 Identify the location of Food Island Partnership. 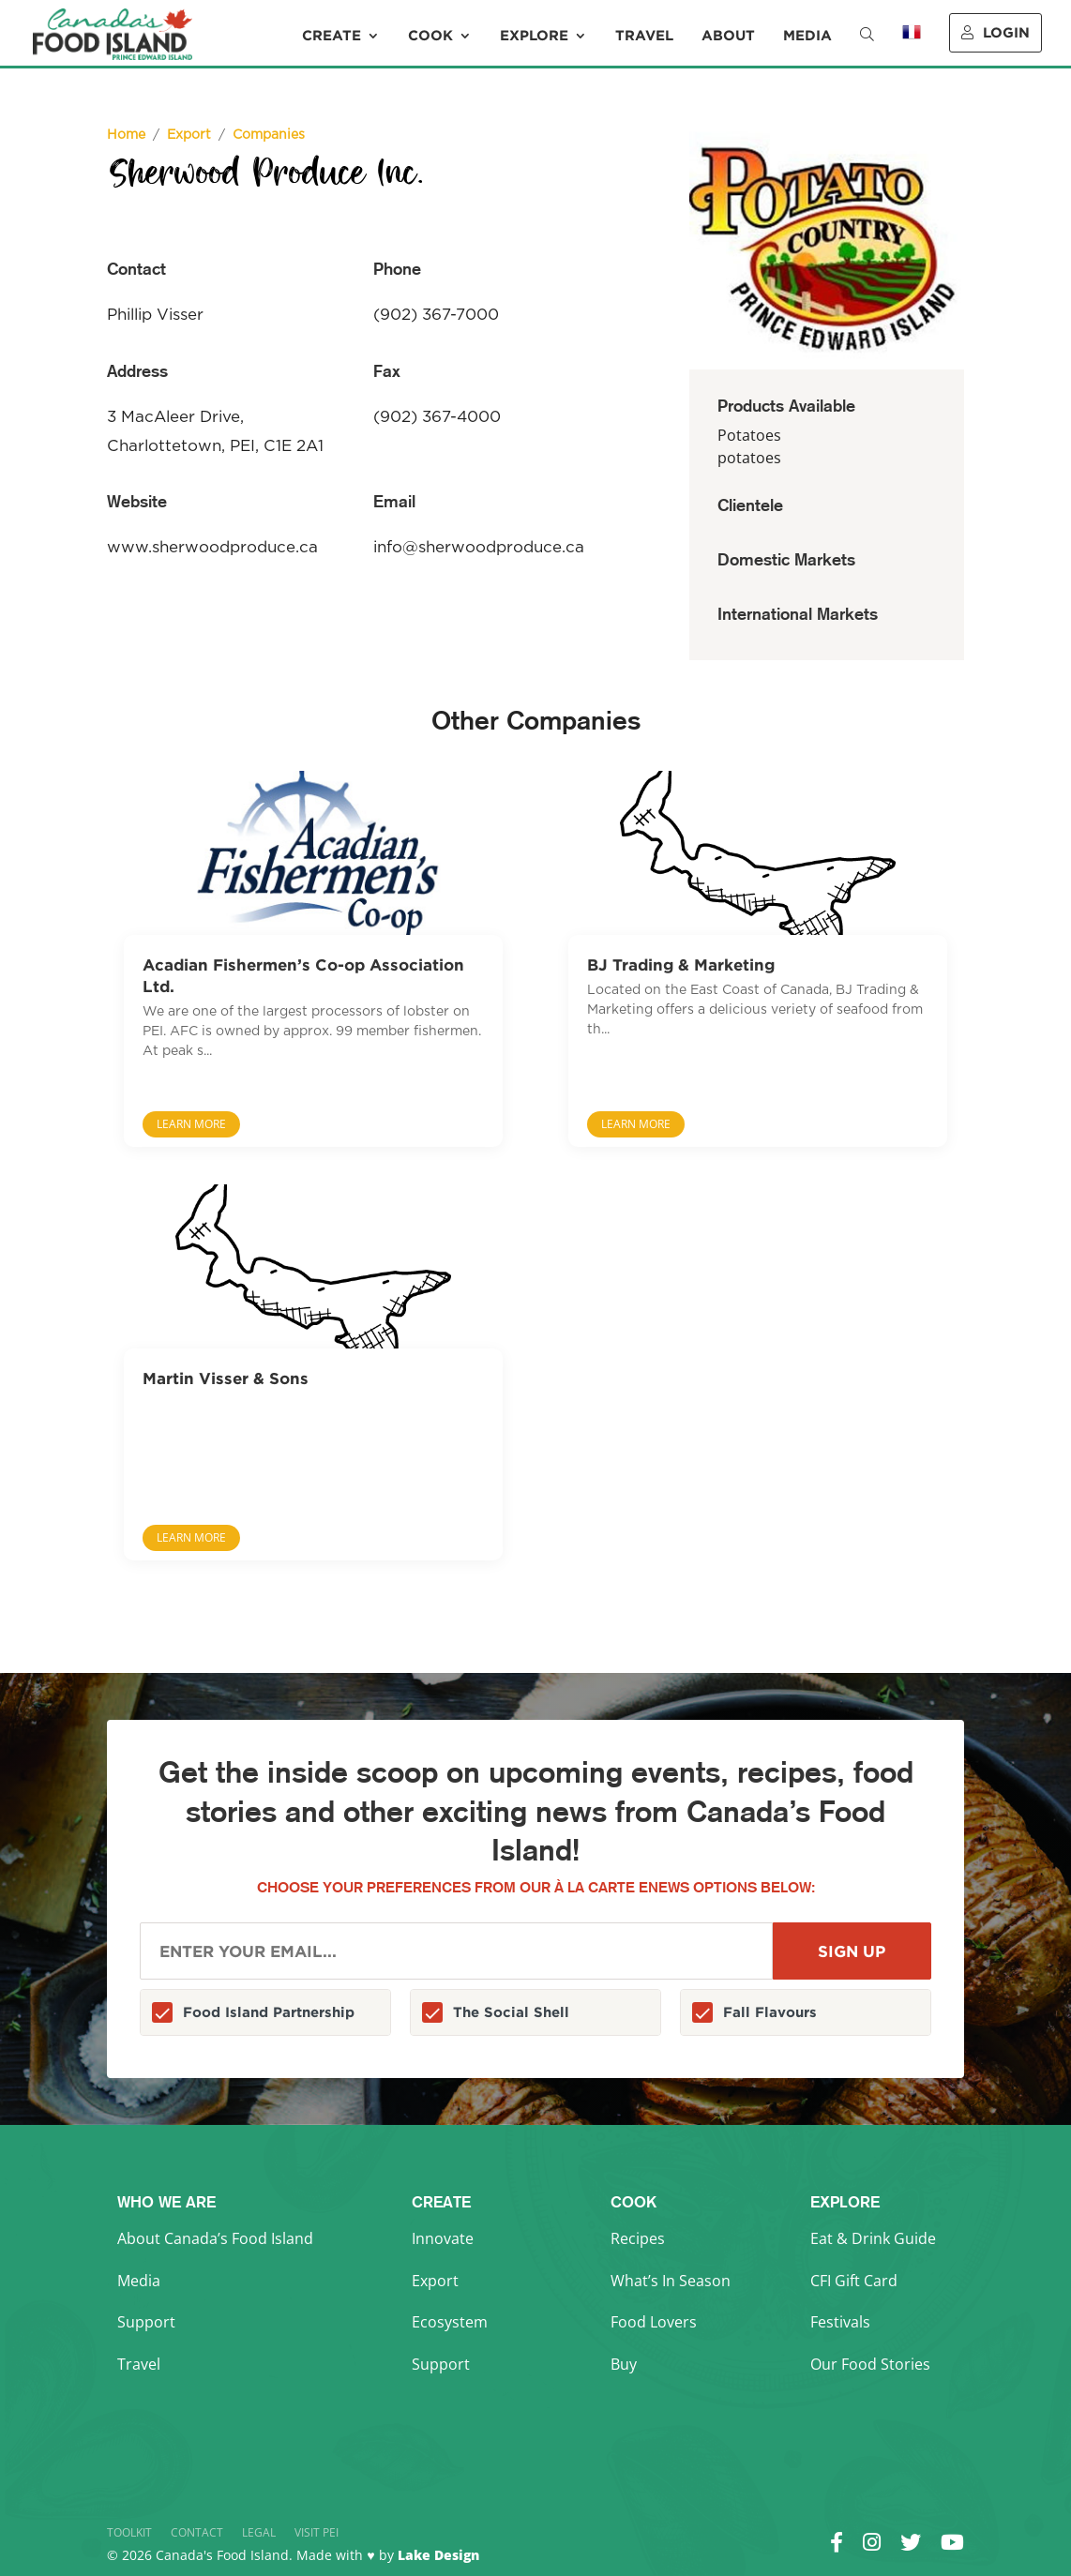
(268, 2012).